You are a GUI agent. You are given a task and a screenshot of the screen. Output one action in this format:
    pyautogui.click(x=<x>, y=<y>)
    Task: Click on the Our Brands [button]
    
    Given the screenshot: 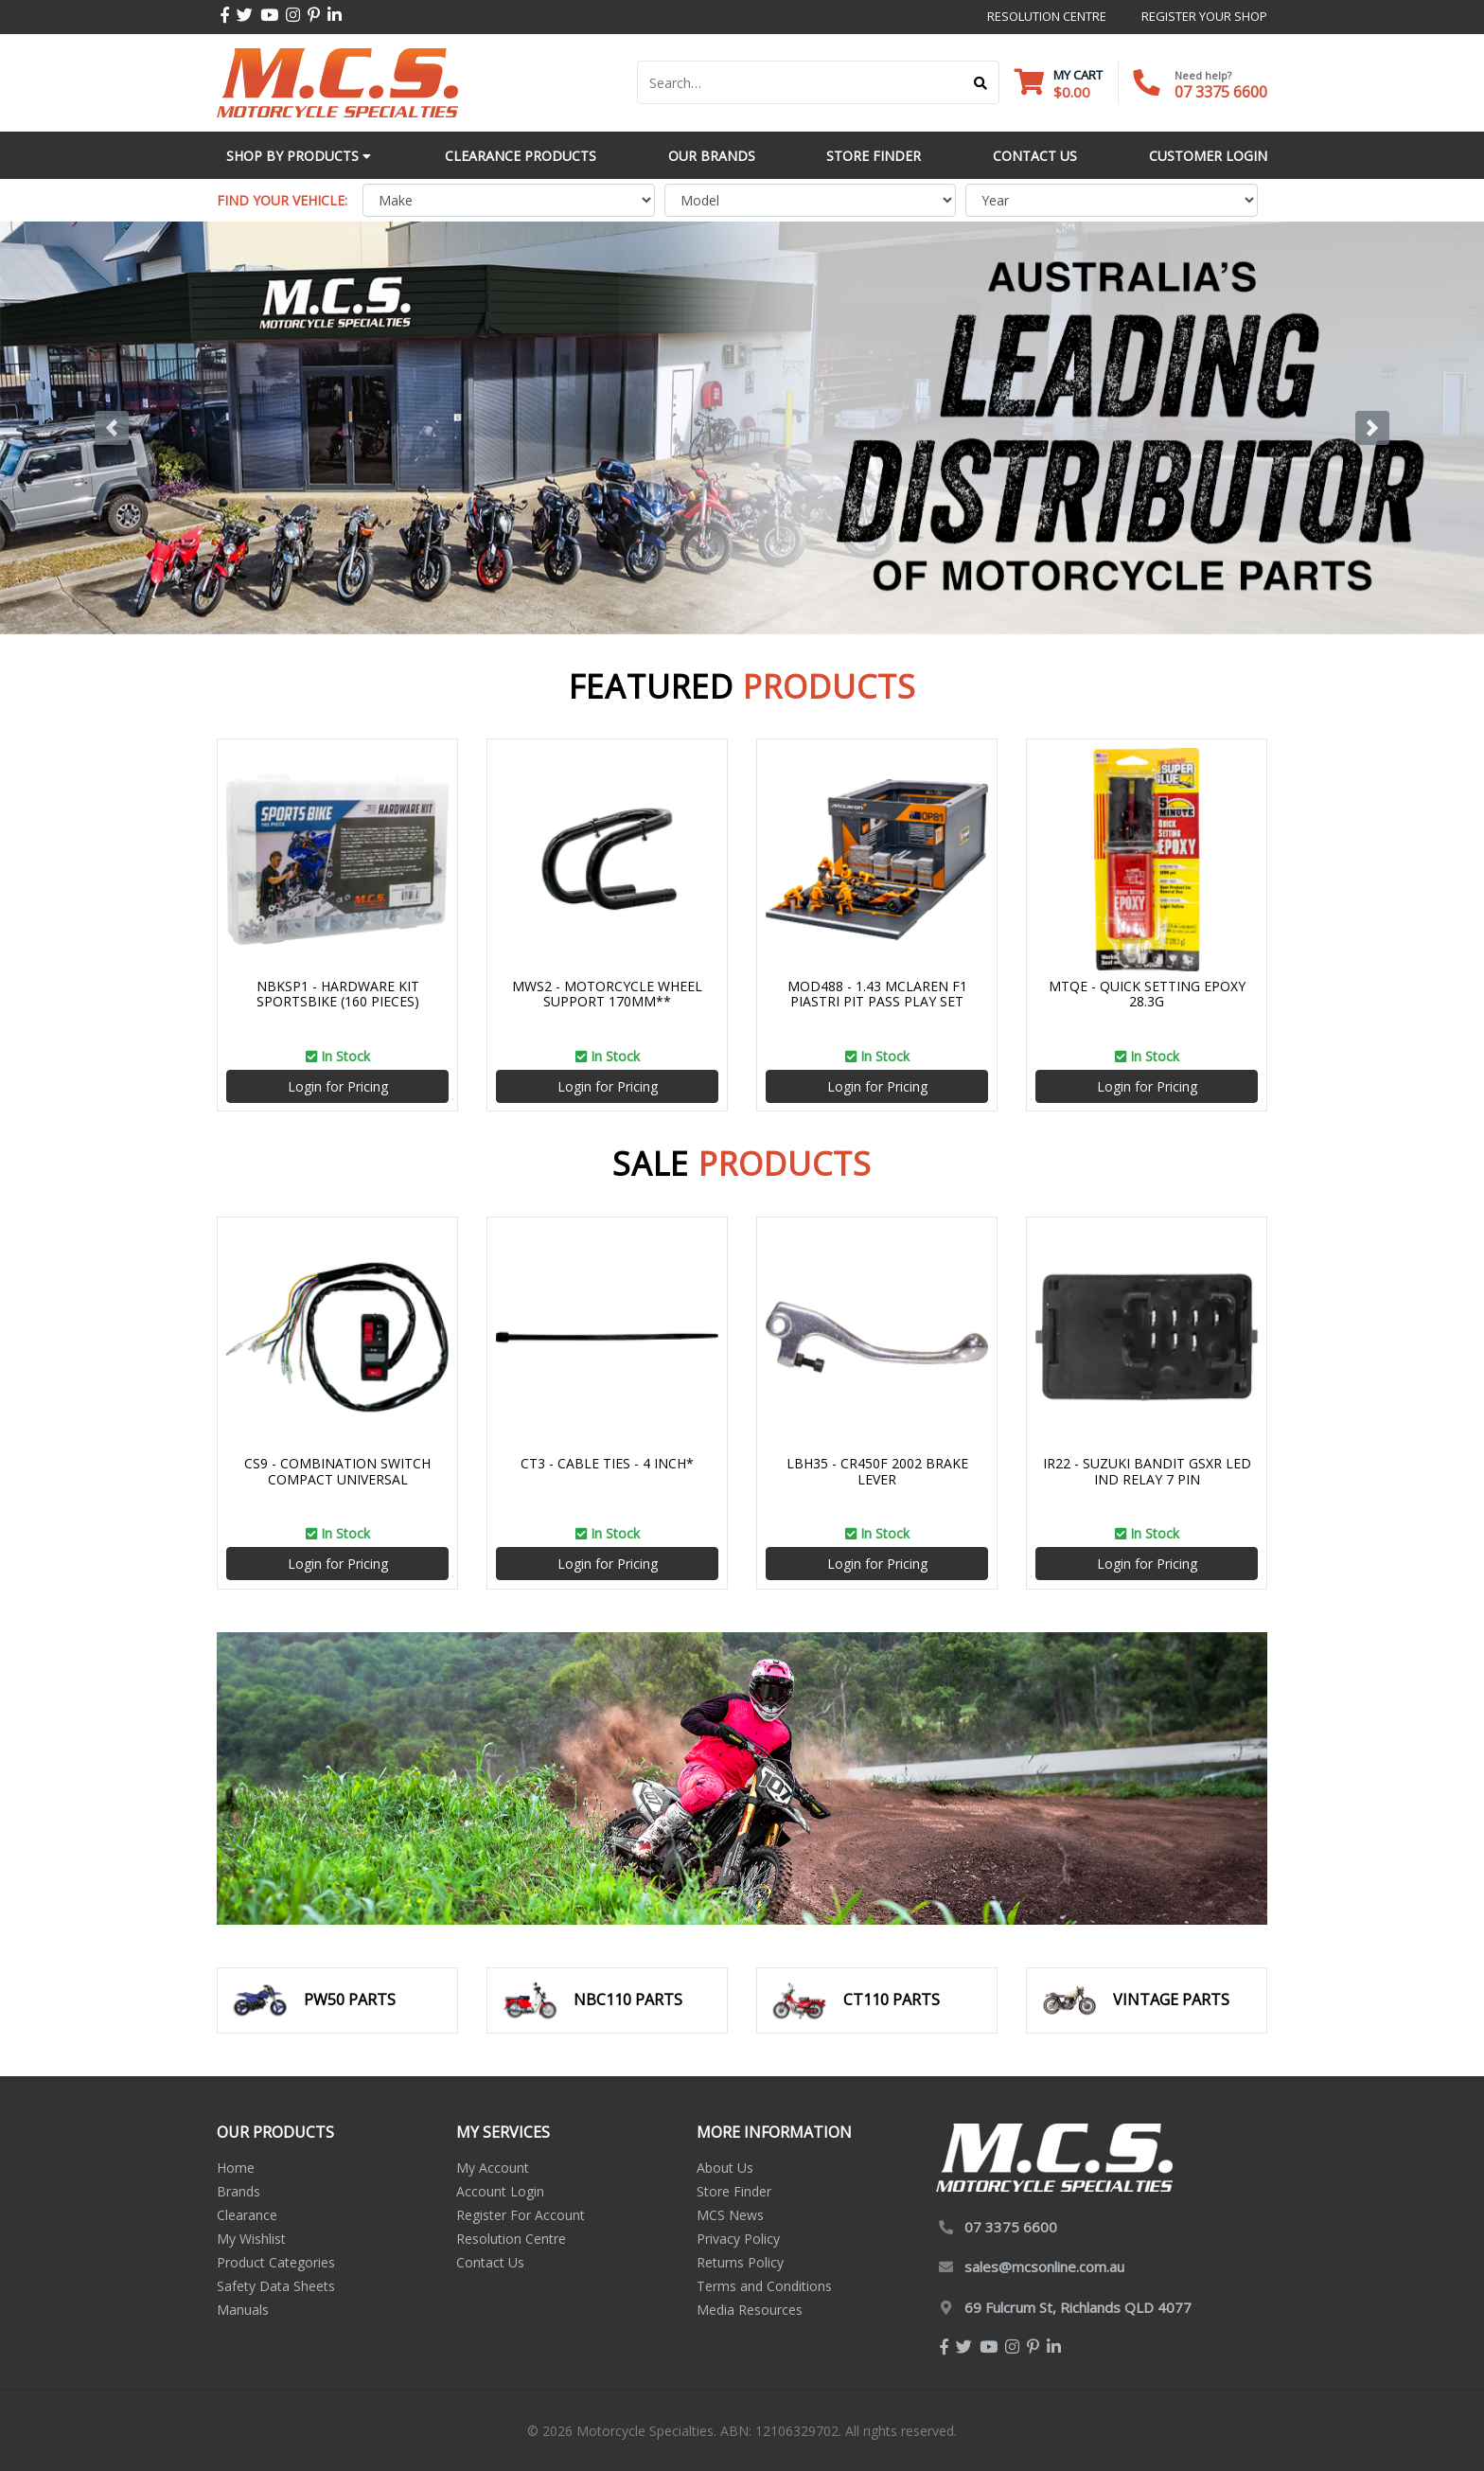 What is the action you would take?
    pyautogui.click(x=711, y=156)
    